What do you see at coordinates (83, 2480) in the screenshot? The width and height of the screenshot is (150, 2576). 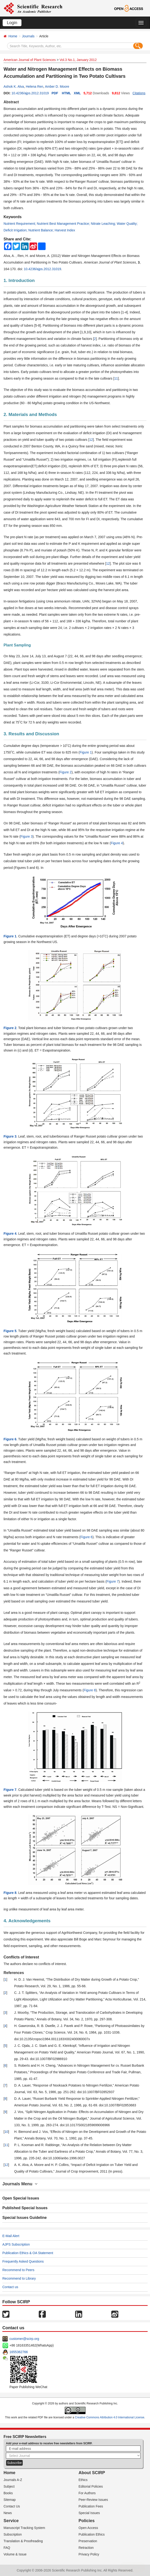 I see `Ethics` at bounding box center [83, 2480].